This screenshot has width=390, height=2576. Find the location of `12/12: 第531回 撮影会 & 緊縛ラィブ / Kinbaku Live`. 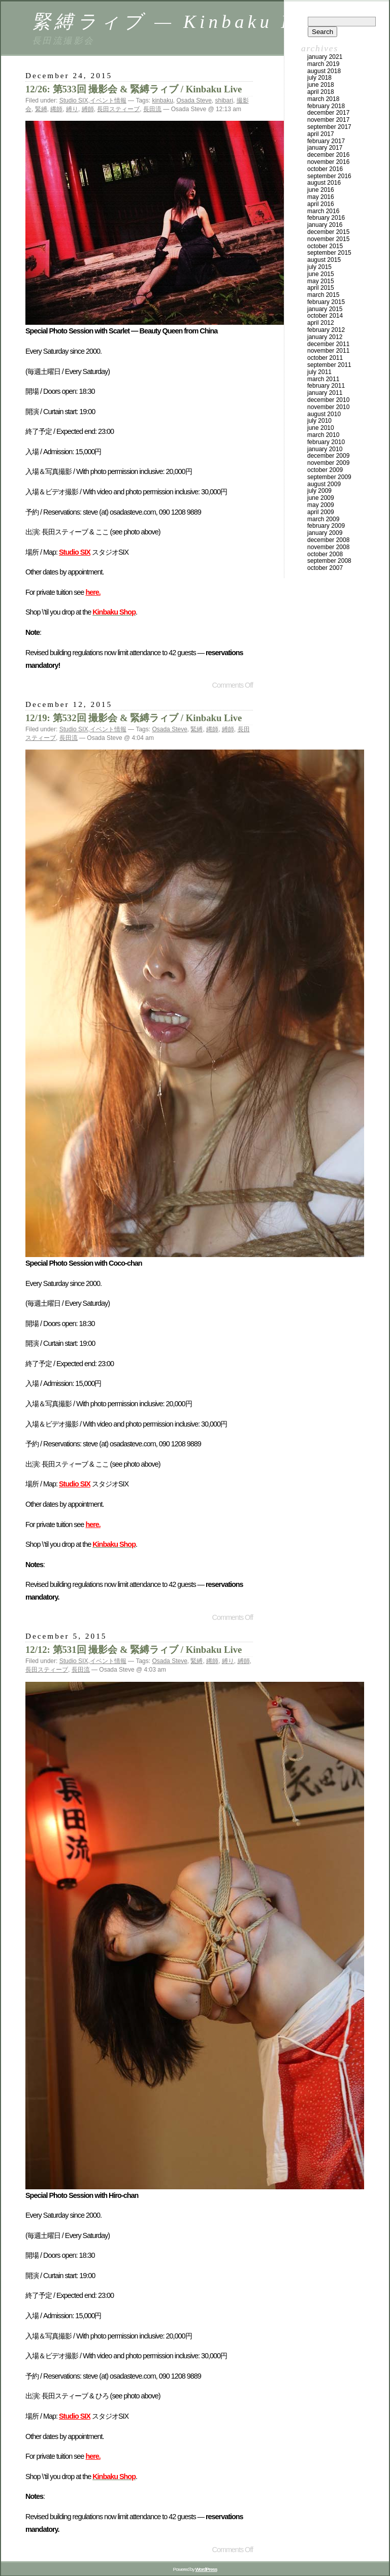

12/12: 第531回 撮影会 & 緊縛ラィブ / Kinbaku Live is located at coordinates (133, 1649).